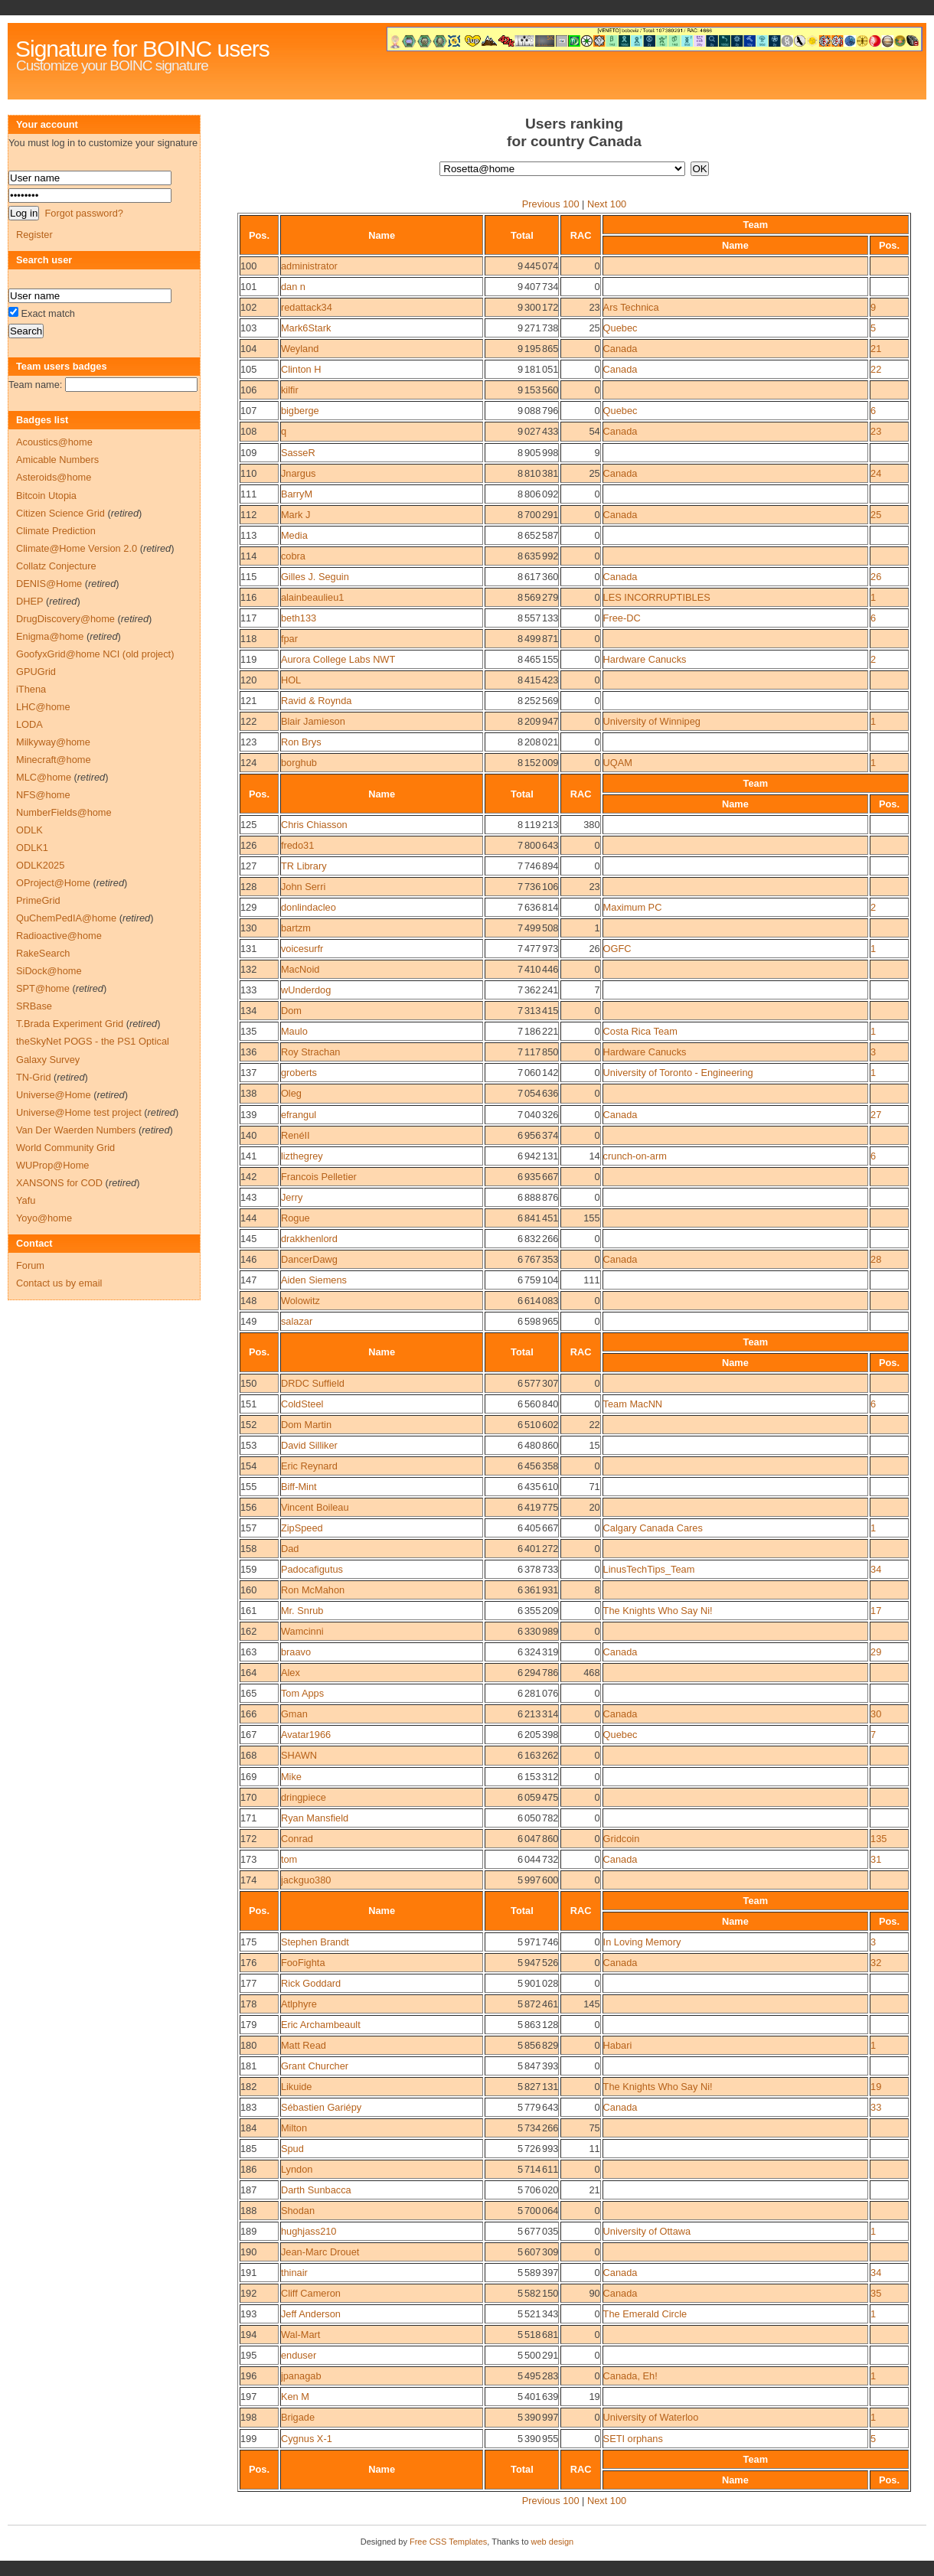 The image size is (934, 2576). What do you see at coordinates (248, 1569) in the screenshot?
I see `159` at bounding box center [248, 1569].